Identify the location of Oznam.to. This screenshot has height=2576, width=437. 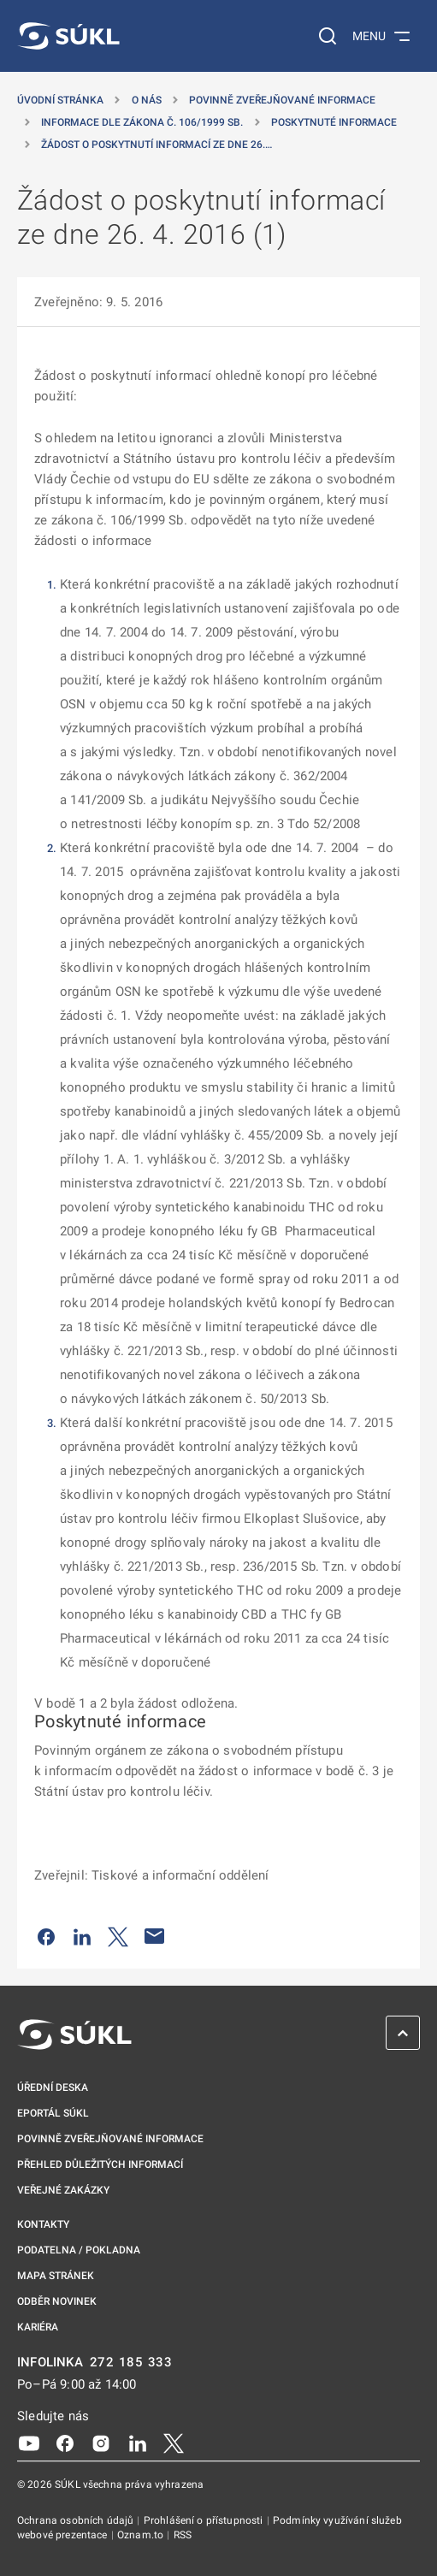
(141, 2535).